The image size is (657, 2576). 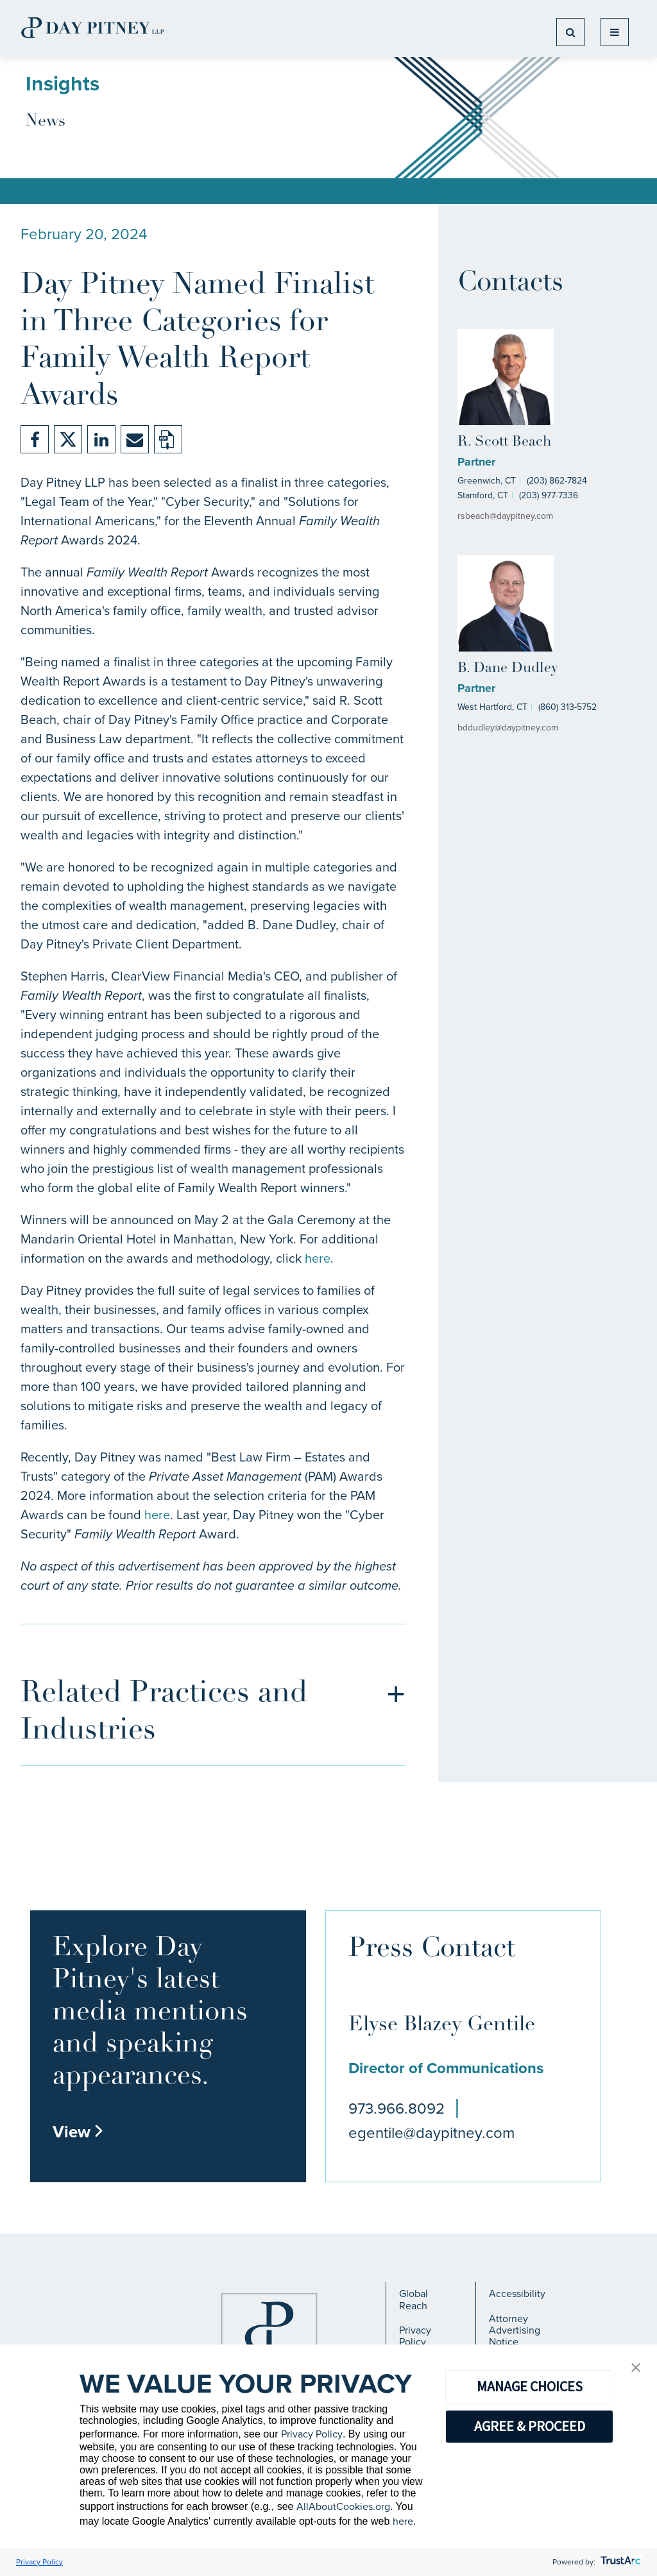 What do you see at coordinates (504, 442) in the screenshot?
I see `R. Scott Beach` at bounding box center [504, 442].